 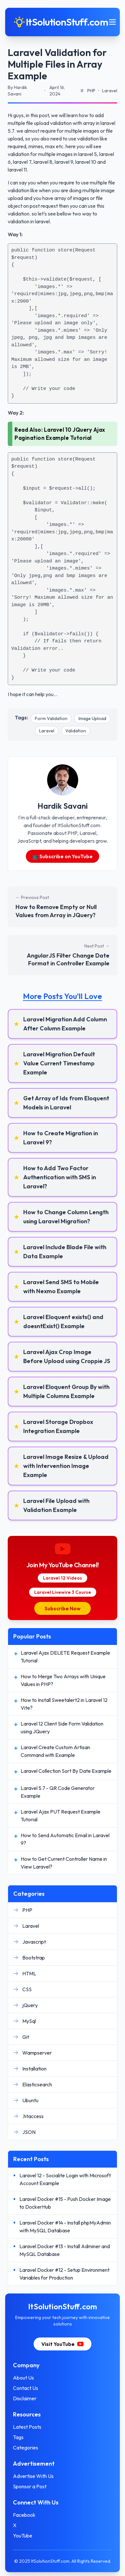 I want to click on [Toggle mobile menu], so click(x=112, y=22).